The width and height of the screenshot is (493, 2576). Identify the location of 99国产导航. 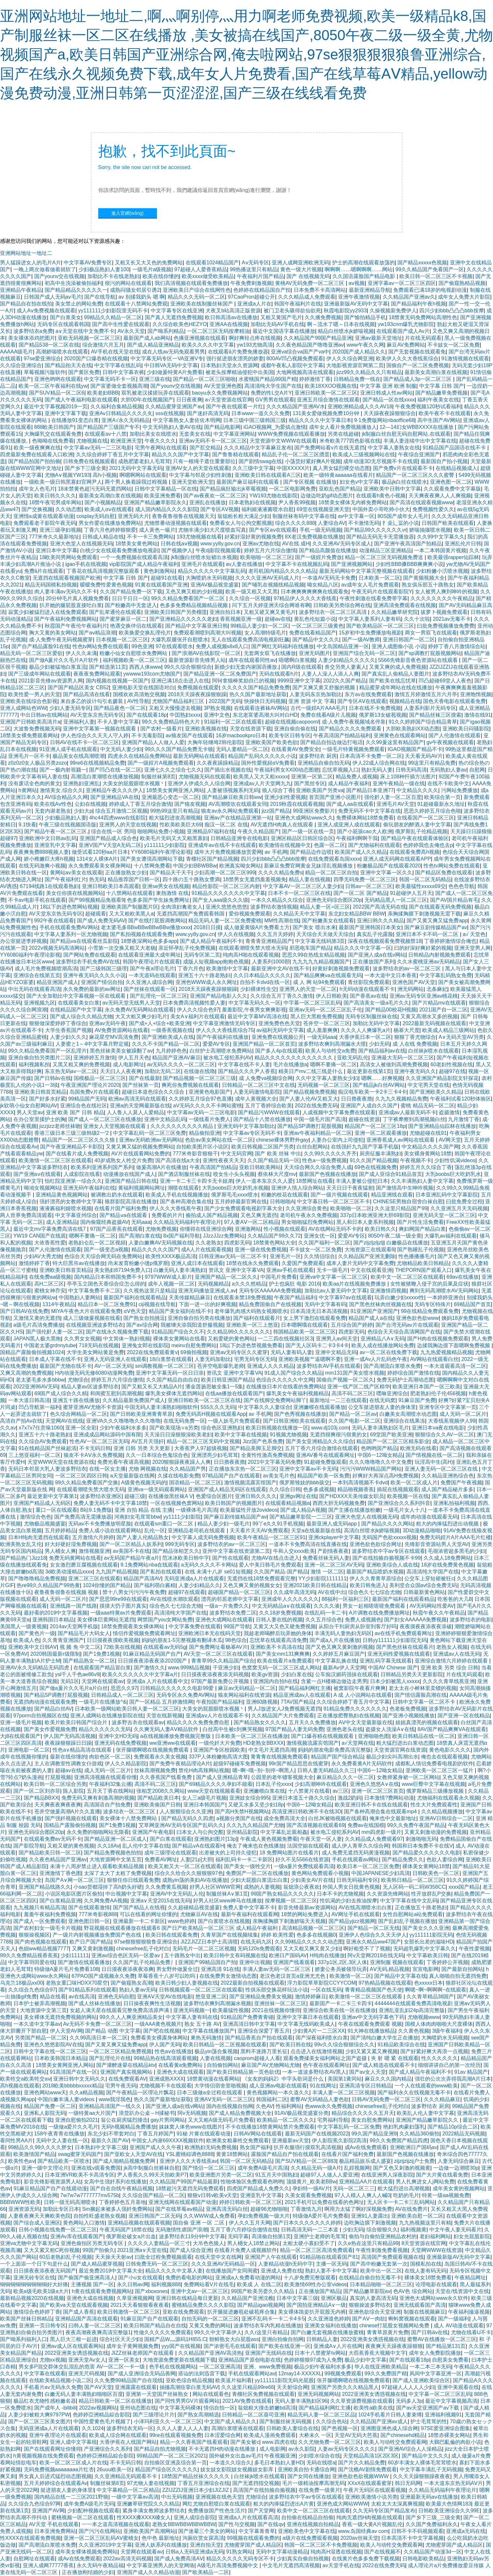
(236, 1626).